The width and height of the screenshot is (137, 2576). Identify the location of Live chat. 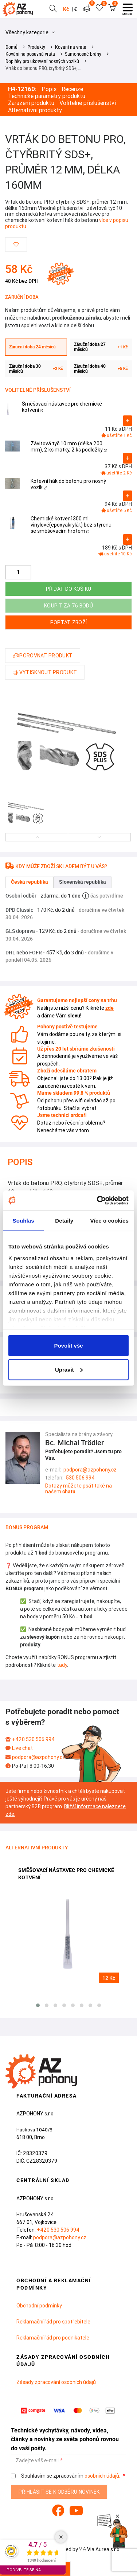
(22, 1748).